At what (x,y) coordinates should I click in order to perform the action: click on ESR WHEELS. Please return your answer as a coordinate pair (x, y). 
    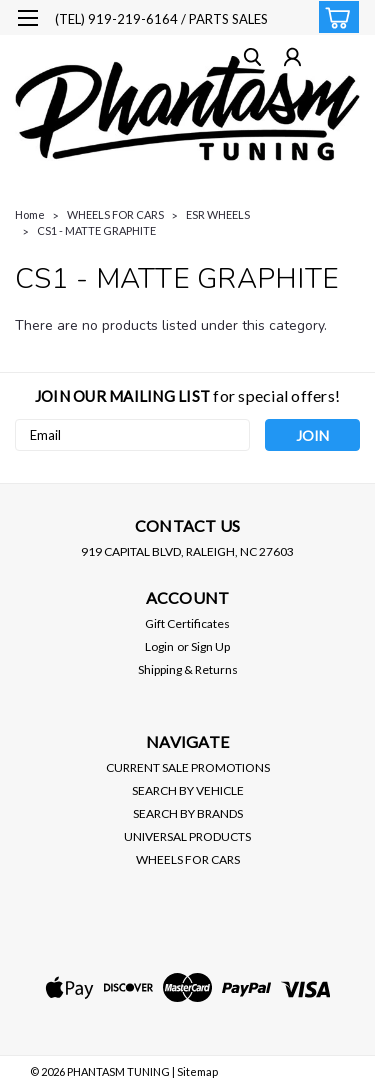
    Looking at the image, I should click on (218, 214).